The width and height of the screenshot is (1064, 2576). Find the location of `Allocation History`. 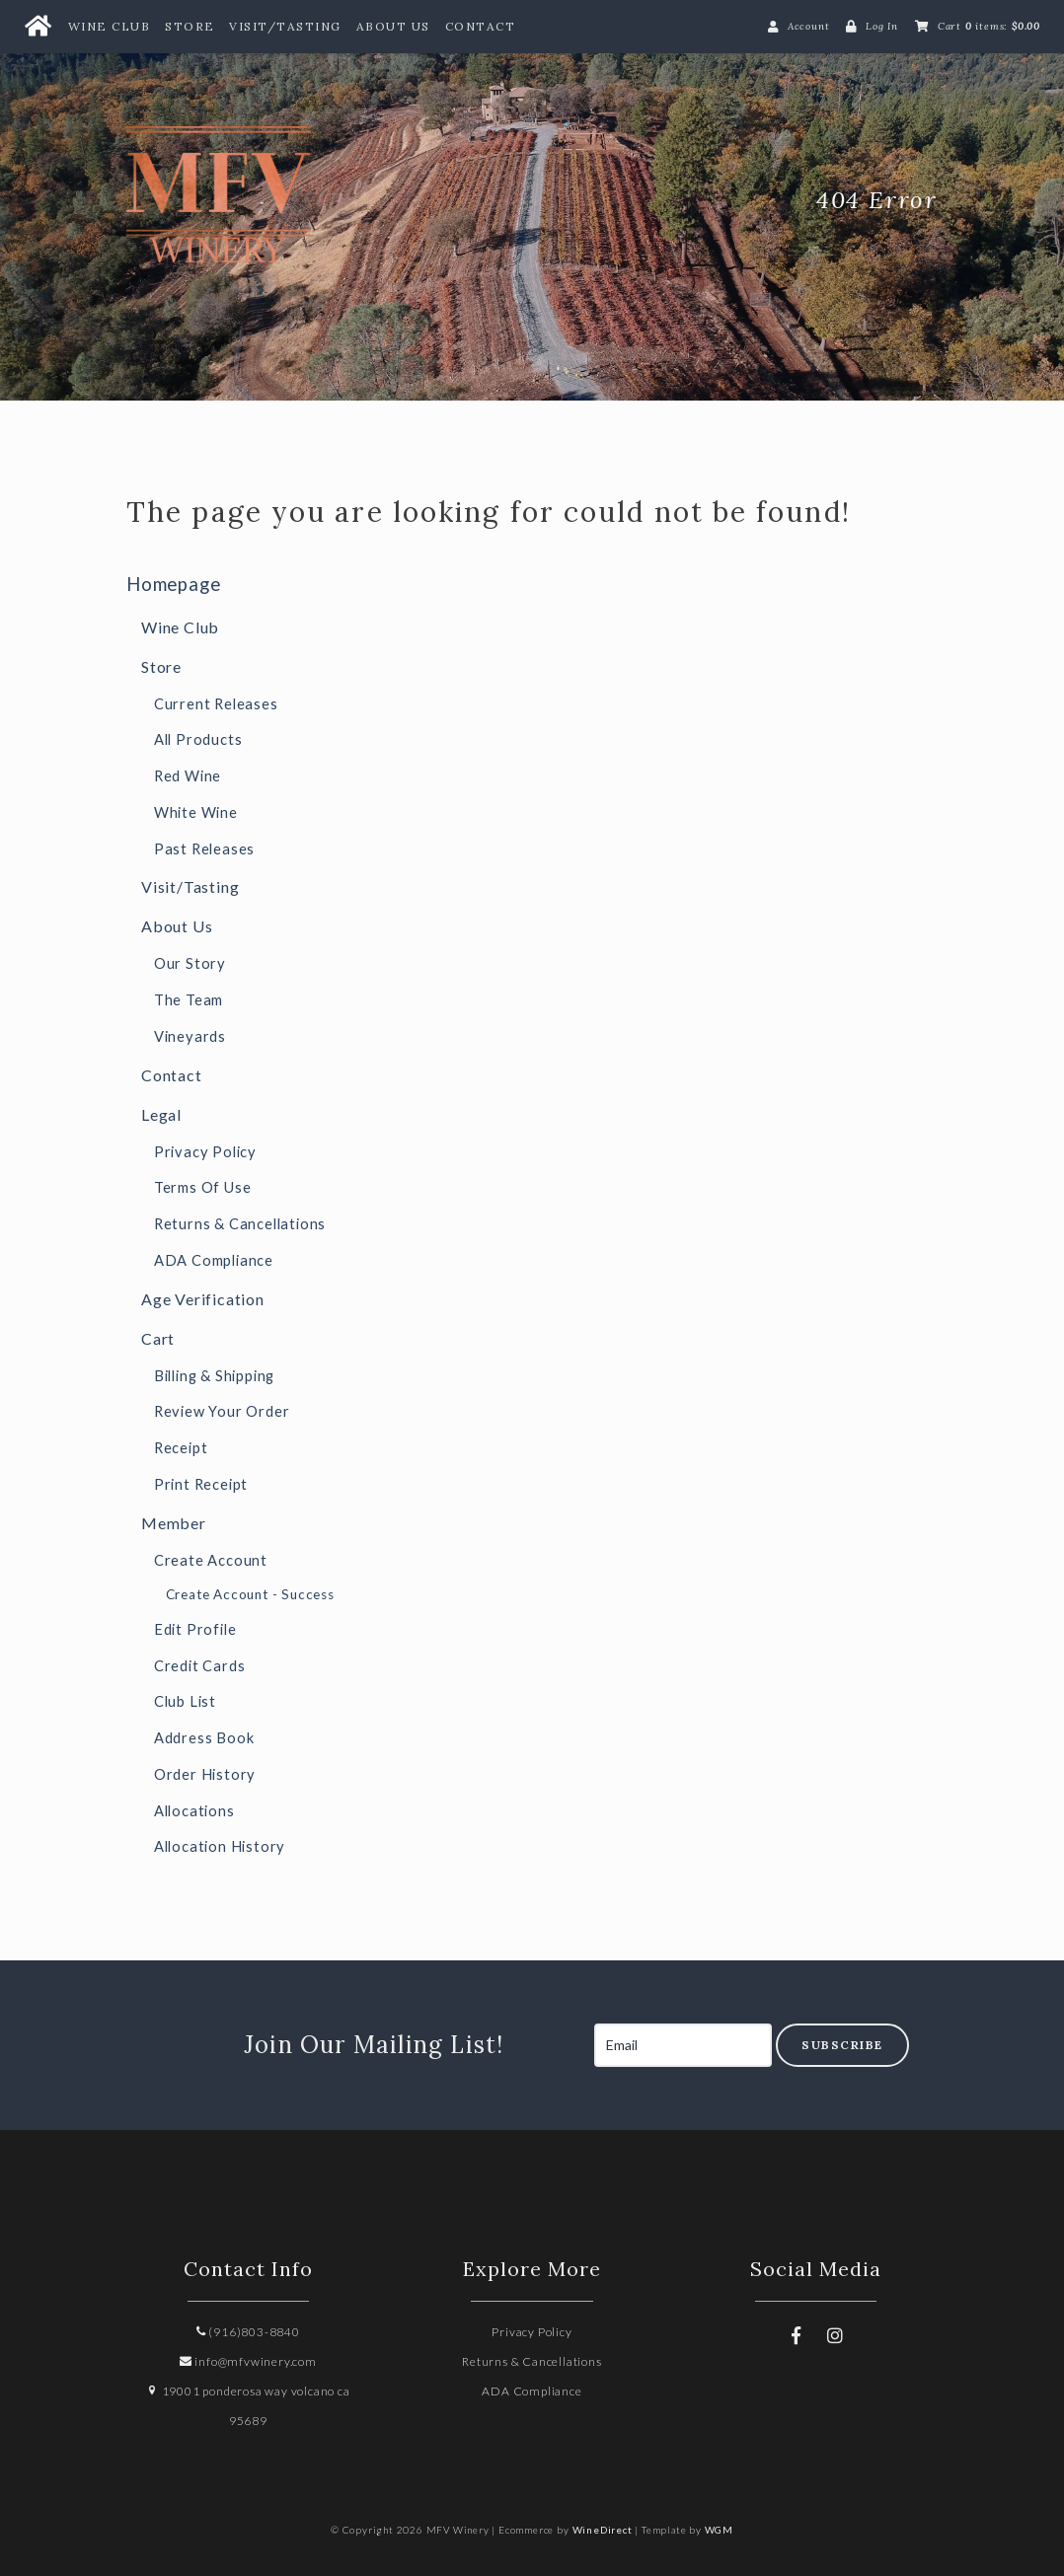

Allocation History is located at coordinates (219, 1846).